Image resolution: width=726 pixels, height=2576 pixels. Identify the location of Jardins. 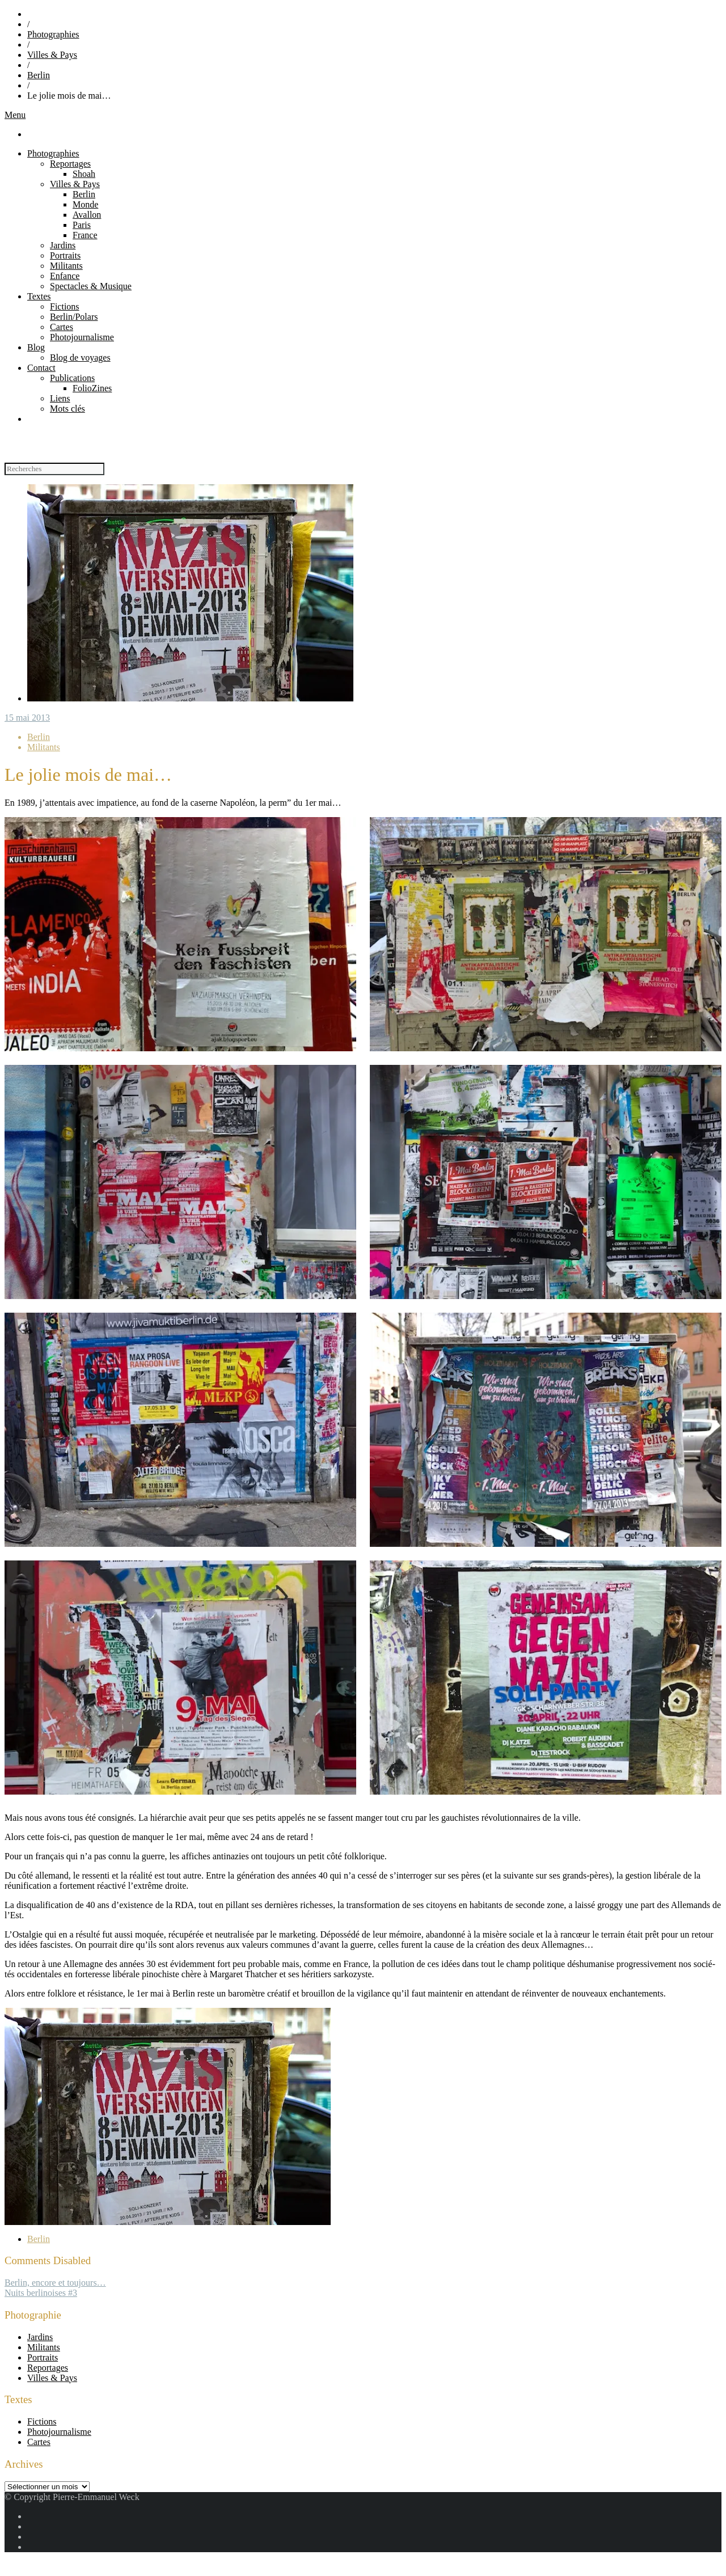
(62, 245).